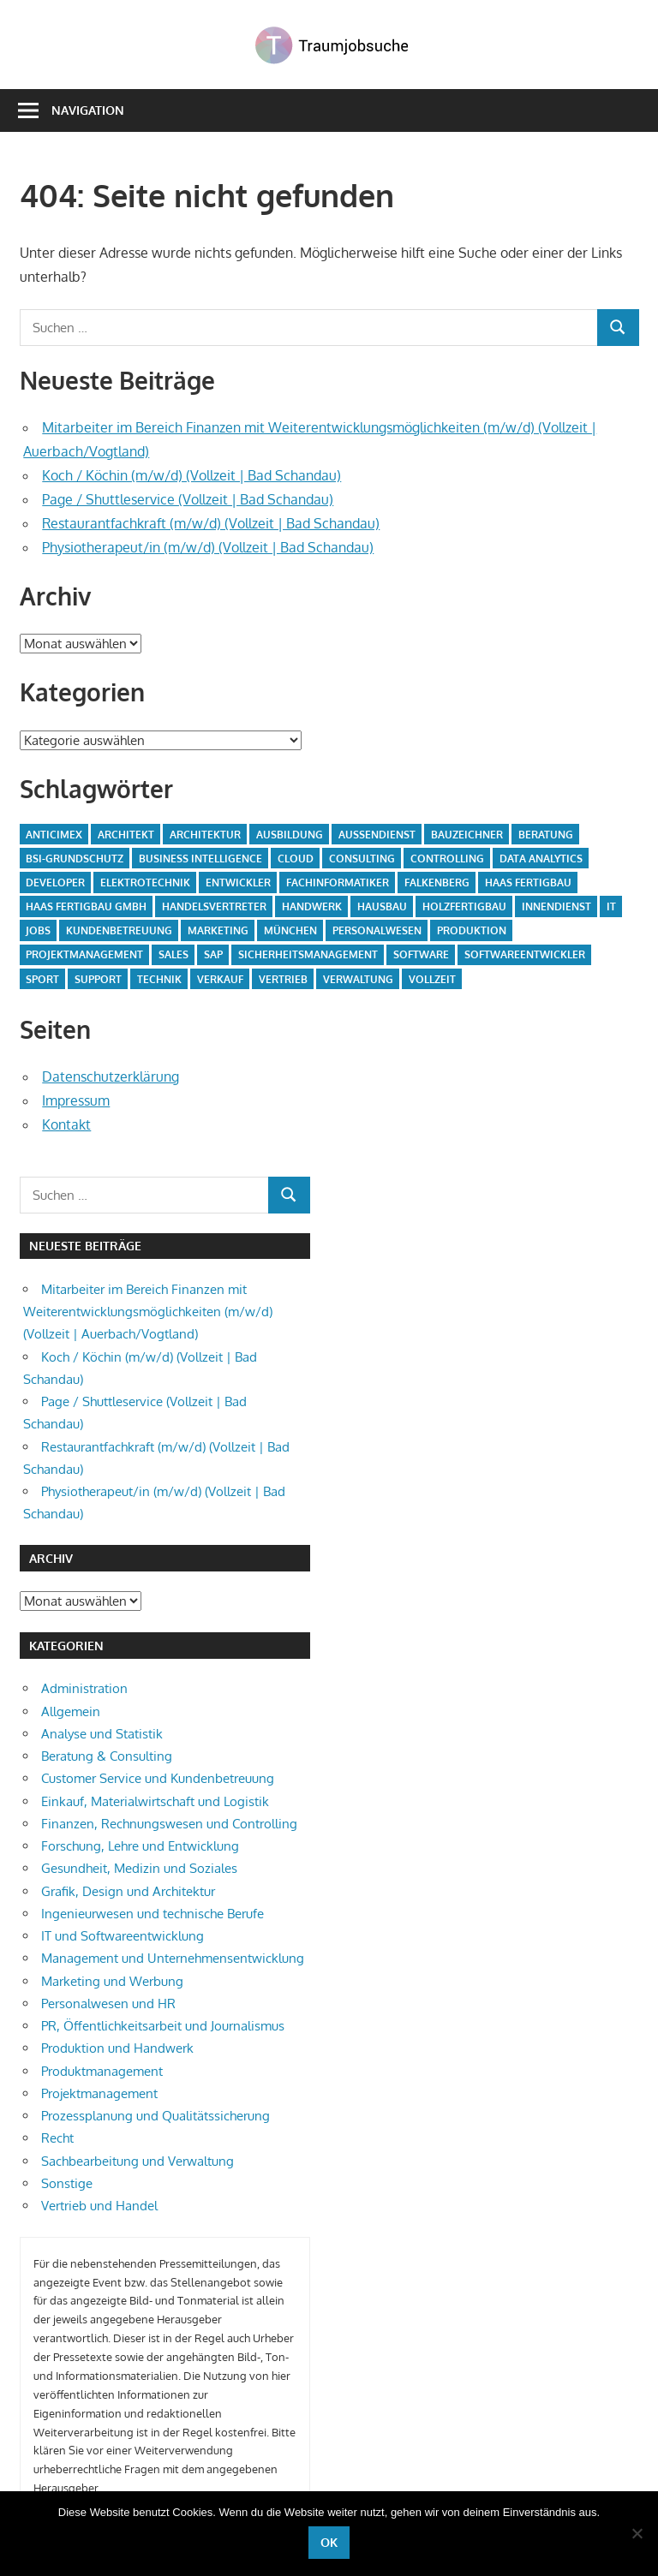 The width and height of the screenshot is (658, 2576). Describe the element at coordinates (84, 1688) in the screenshot. I see `Administration` at that location.